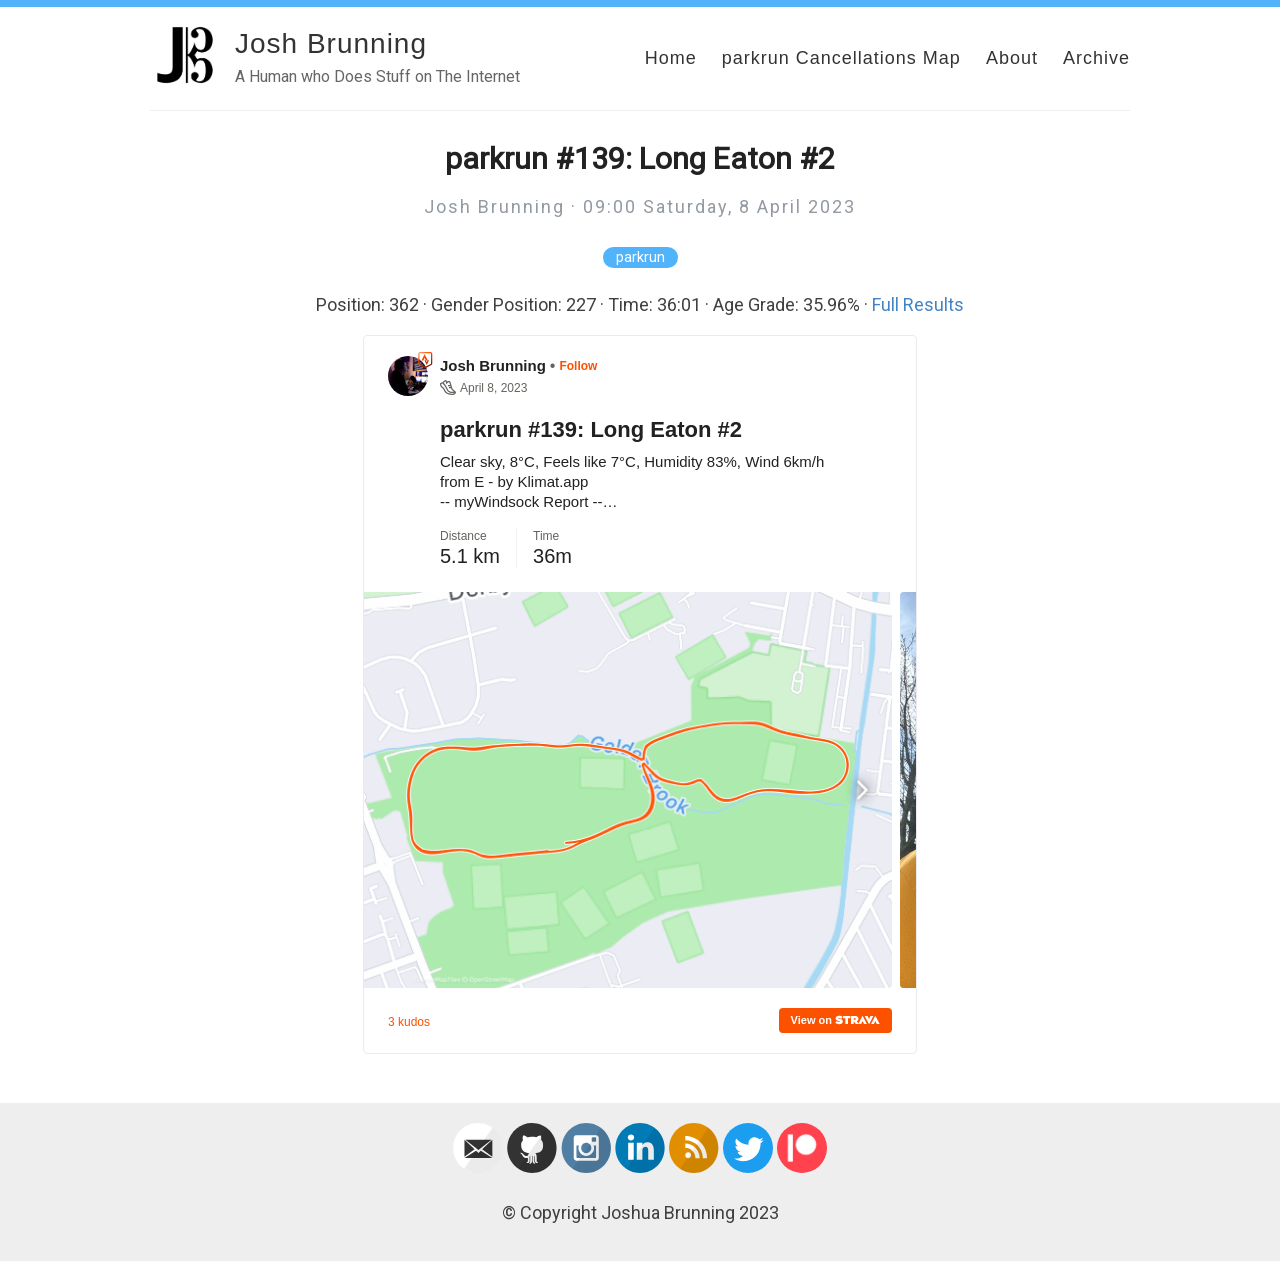 Image resolution: width=1280 pixels, height=1261 pixels. What do you see at coordinates (331, 43) in the screenshot?
I see `Josh Brunning` at bounding box center [331, 43].